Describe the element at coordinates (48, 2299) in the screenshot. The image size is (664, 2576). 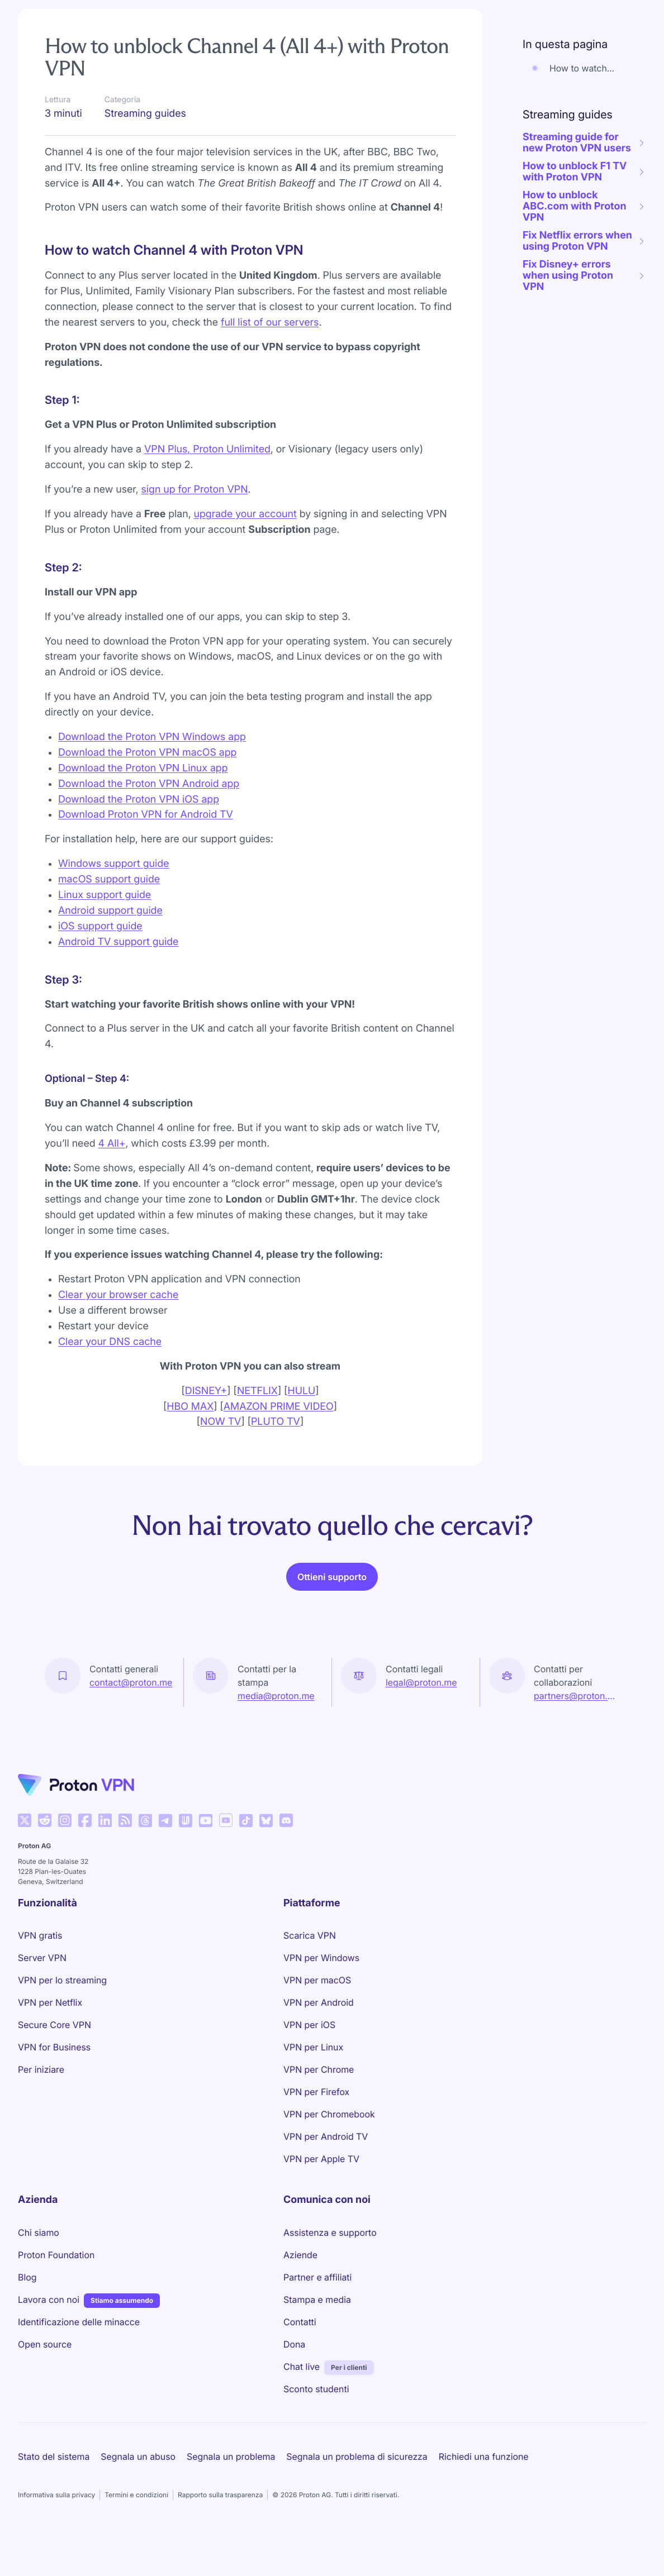
I see `Lavora con noi` at that location.